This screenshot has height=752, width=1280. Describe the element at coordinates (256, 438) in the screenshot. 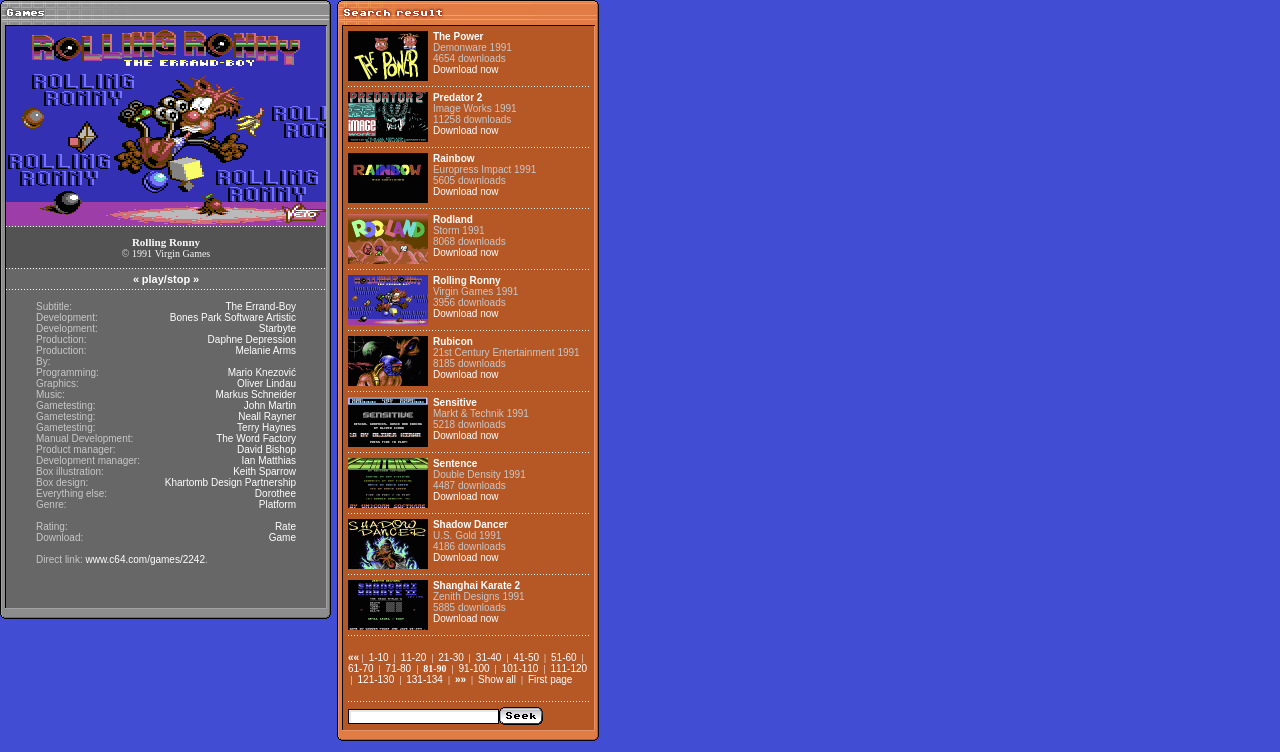

I see `The Word Factory` at that location.